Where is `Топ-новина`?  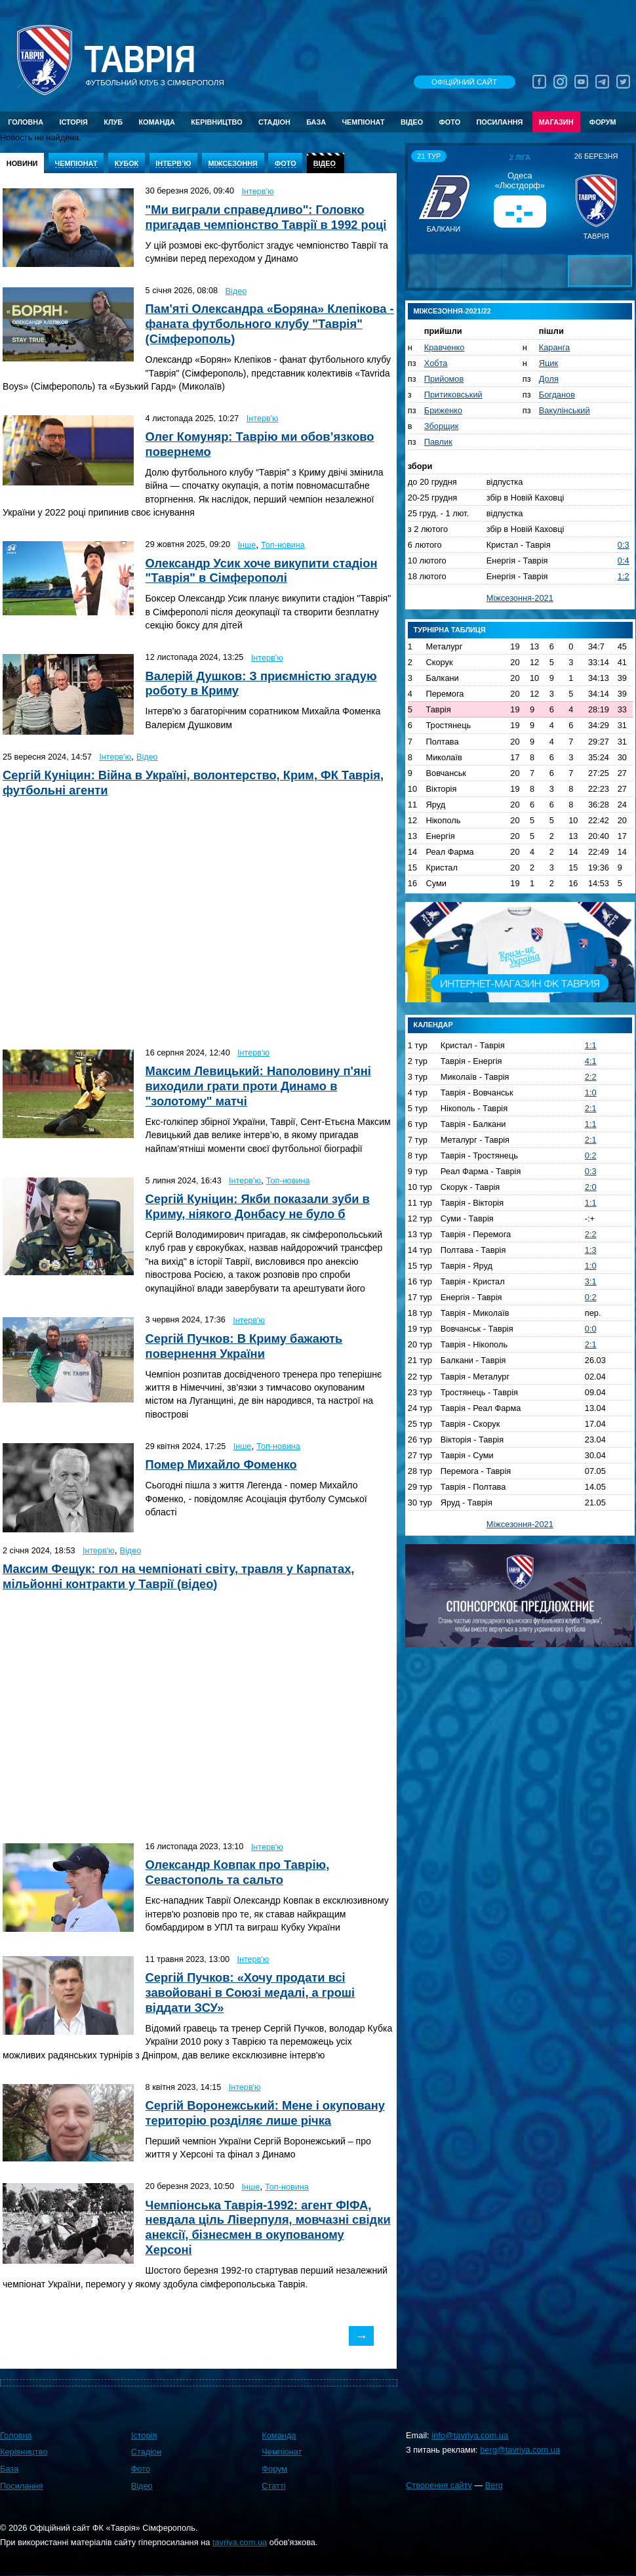 Топ-новина is located at coordinates (283, 545).